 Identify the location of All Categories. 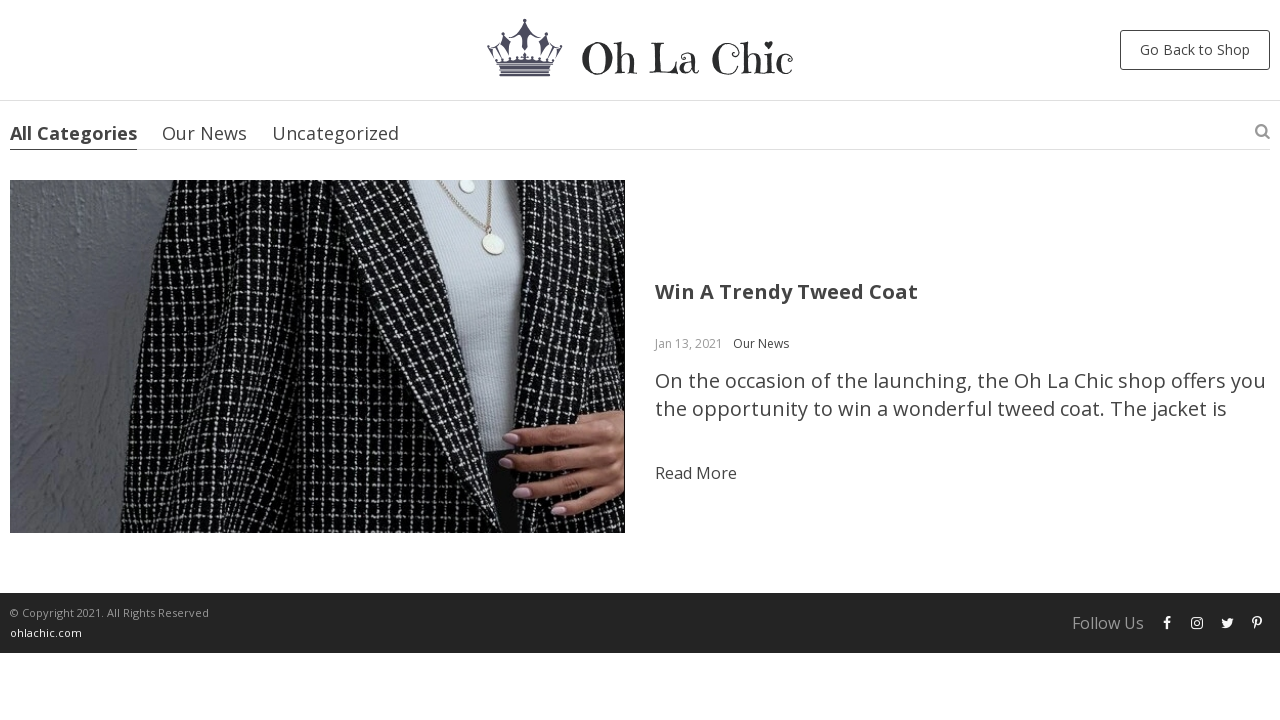
(73, 133).